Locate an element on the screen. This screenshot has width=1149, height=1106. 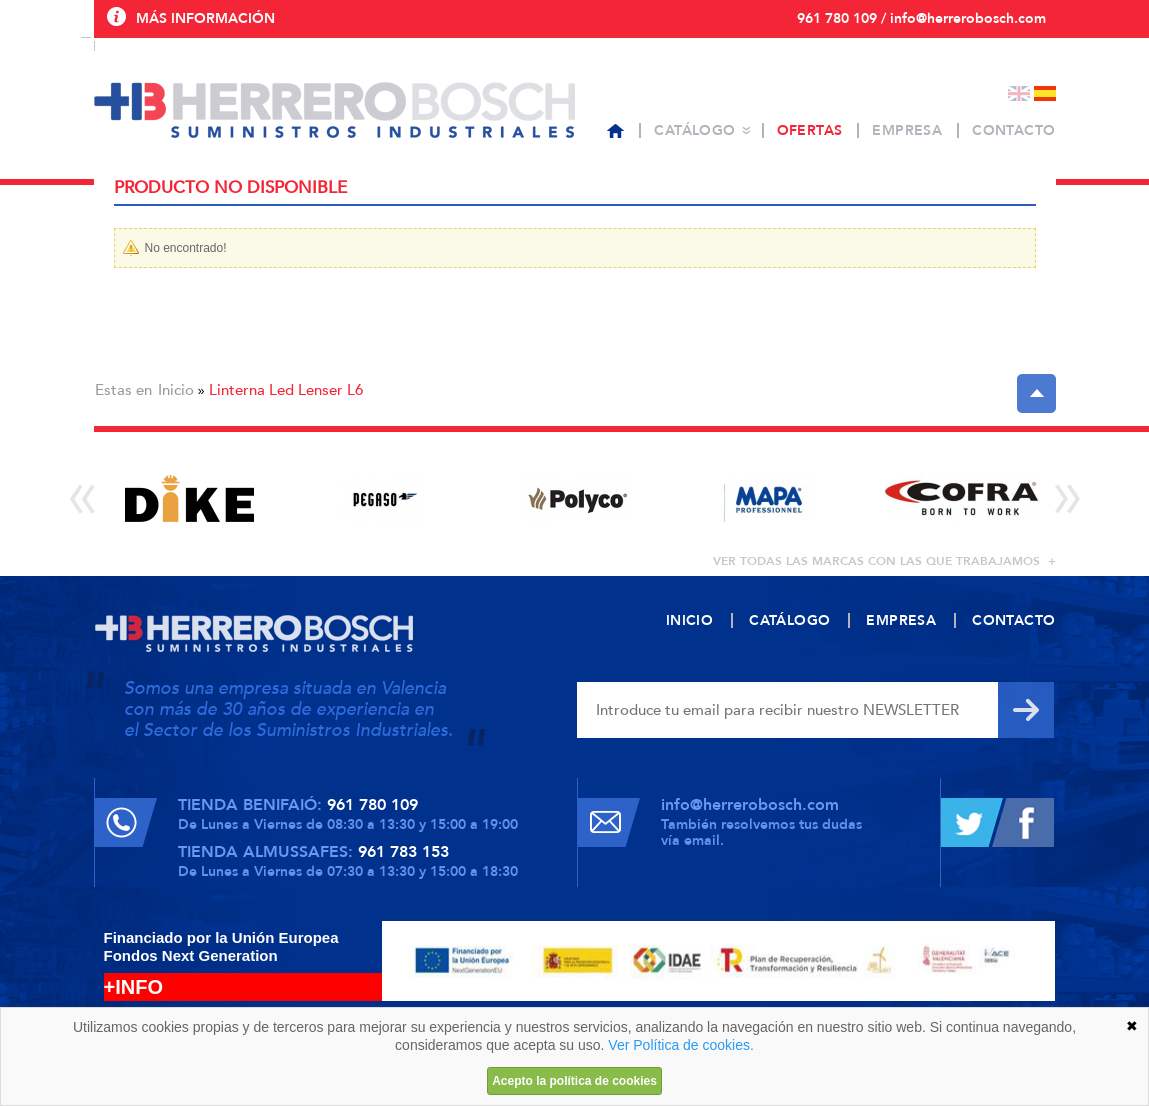
Inicio is located at coordinates (176, 390).